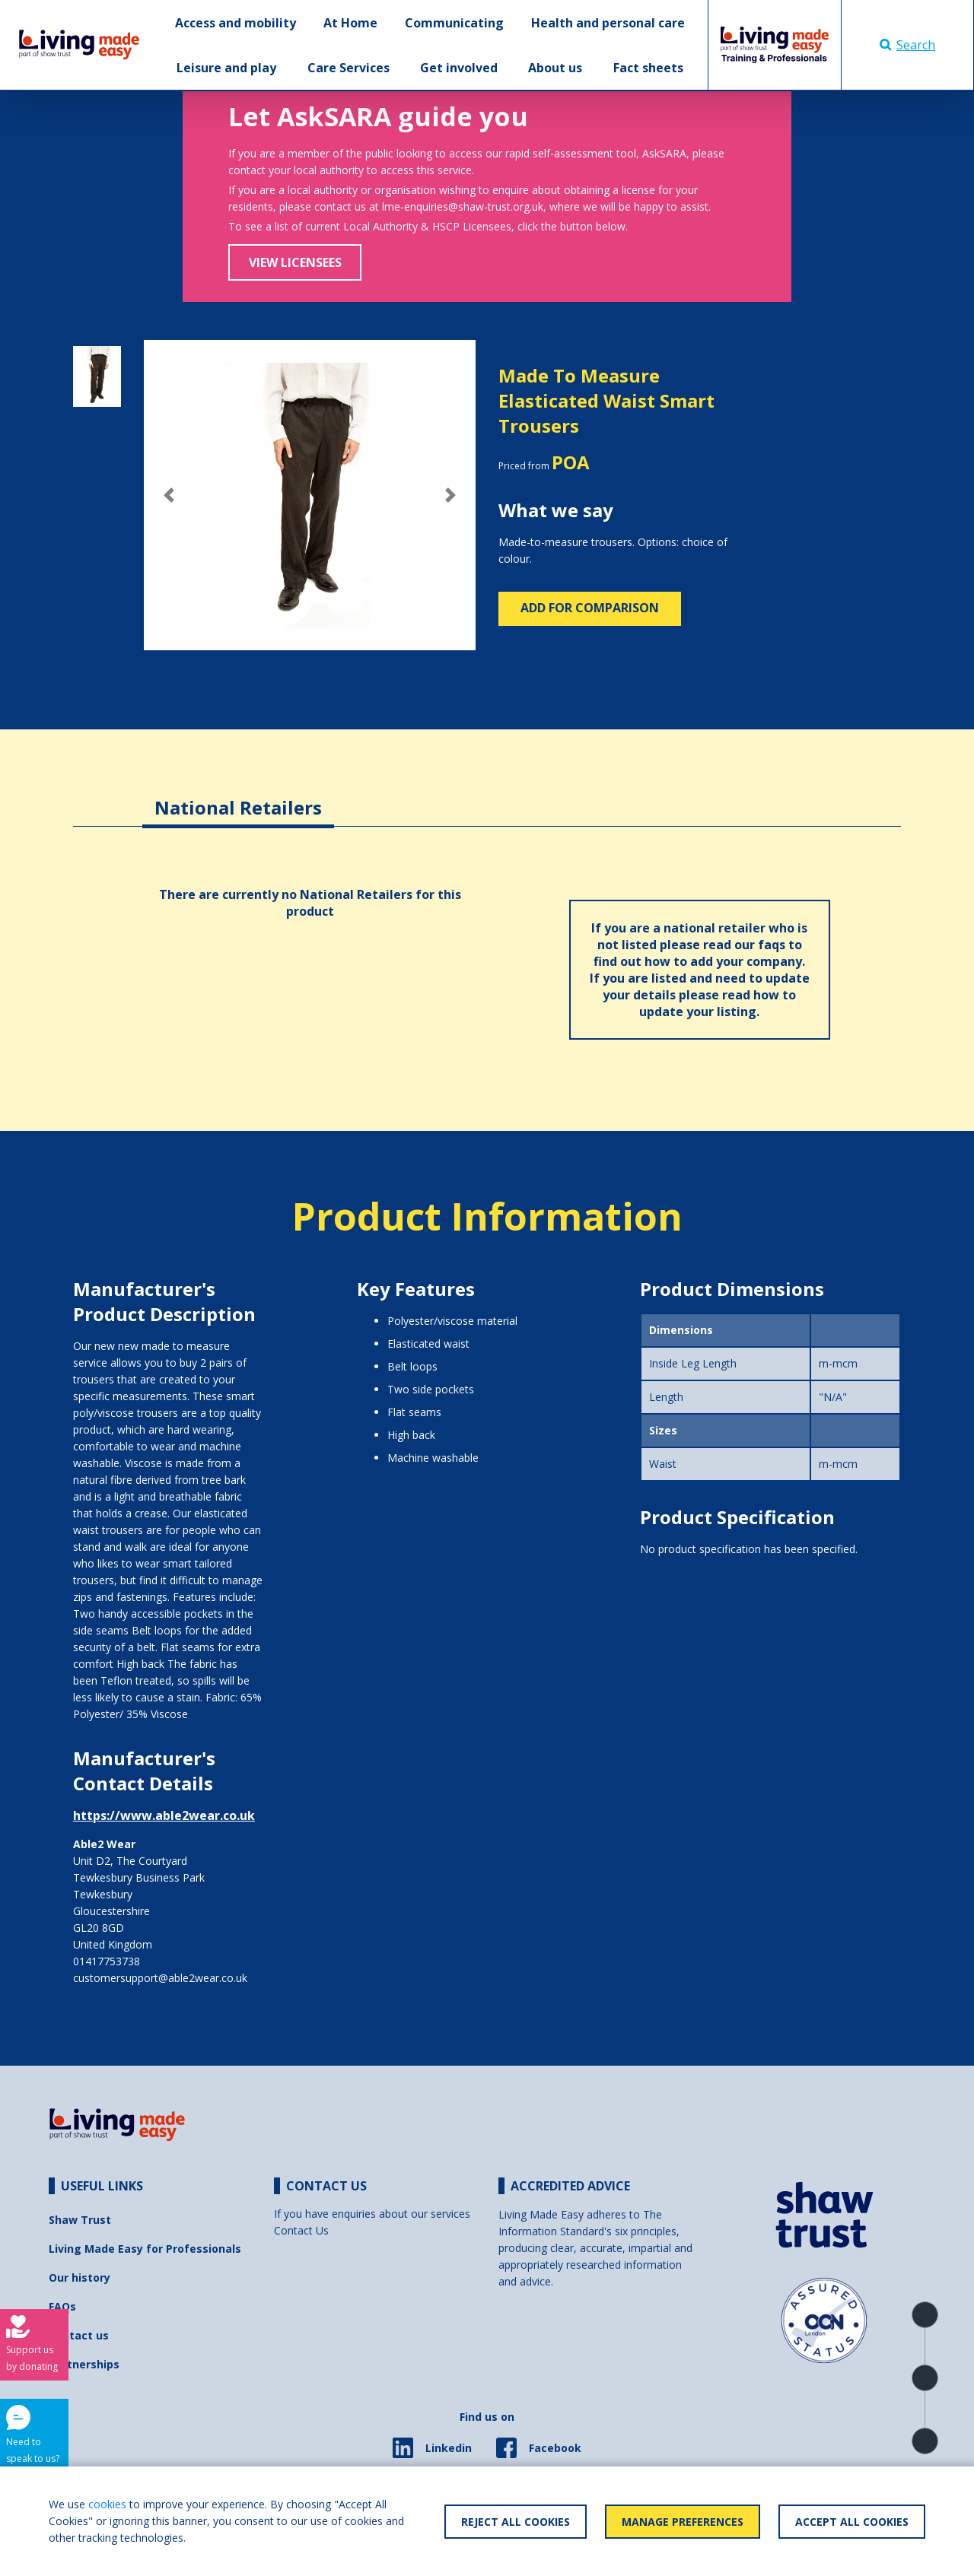 The width and height of the screenshot is (974, 2576). What do you see at coordinates (79, 2335) in the screenshot?
I see `Contact us` at bounding box center [79, 2335].